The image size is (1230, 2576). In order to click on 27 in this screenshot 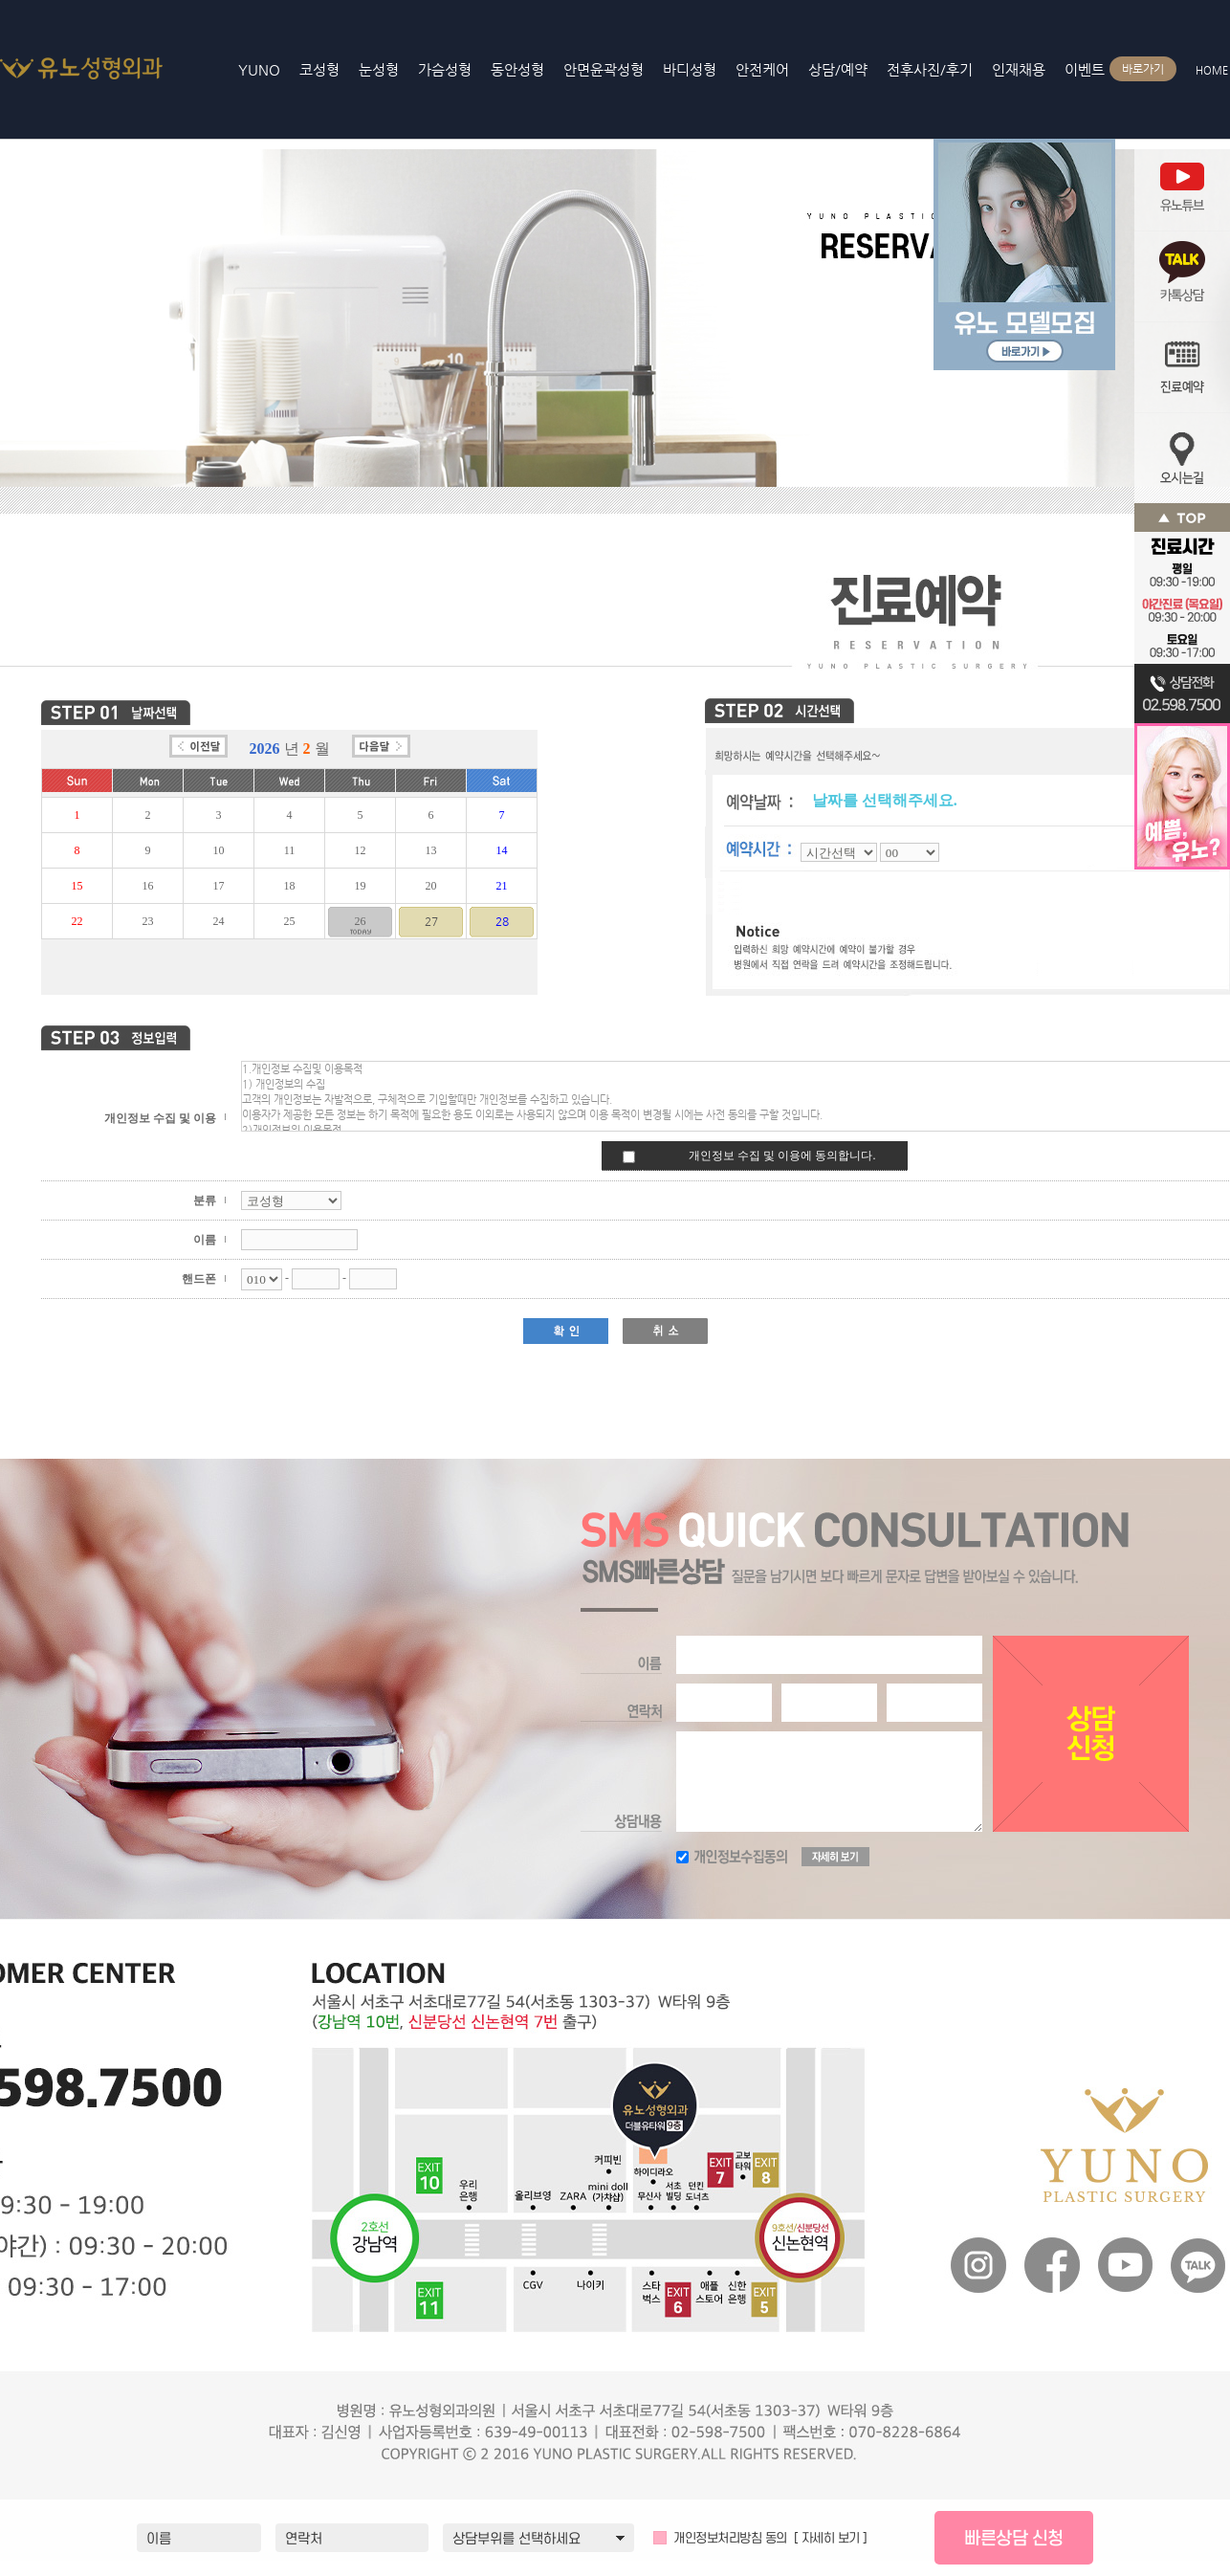, I will do `click(431, 921)`.